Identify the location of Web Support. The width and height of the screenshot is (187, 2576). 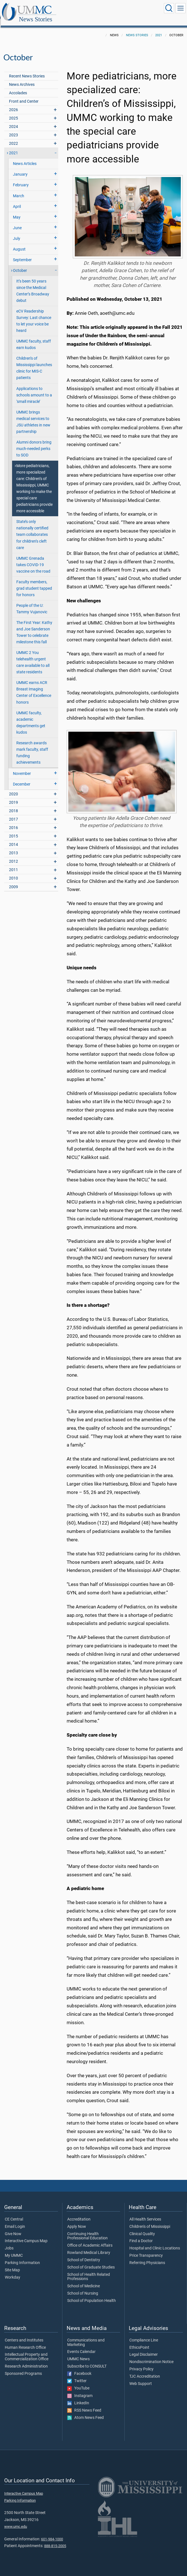
(140, 2377).